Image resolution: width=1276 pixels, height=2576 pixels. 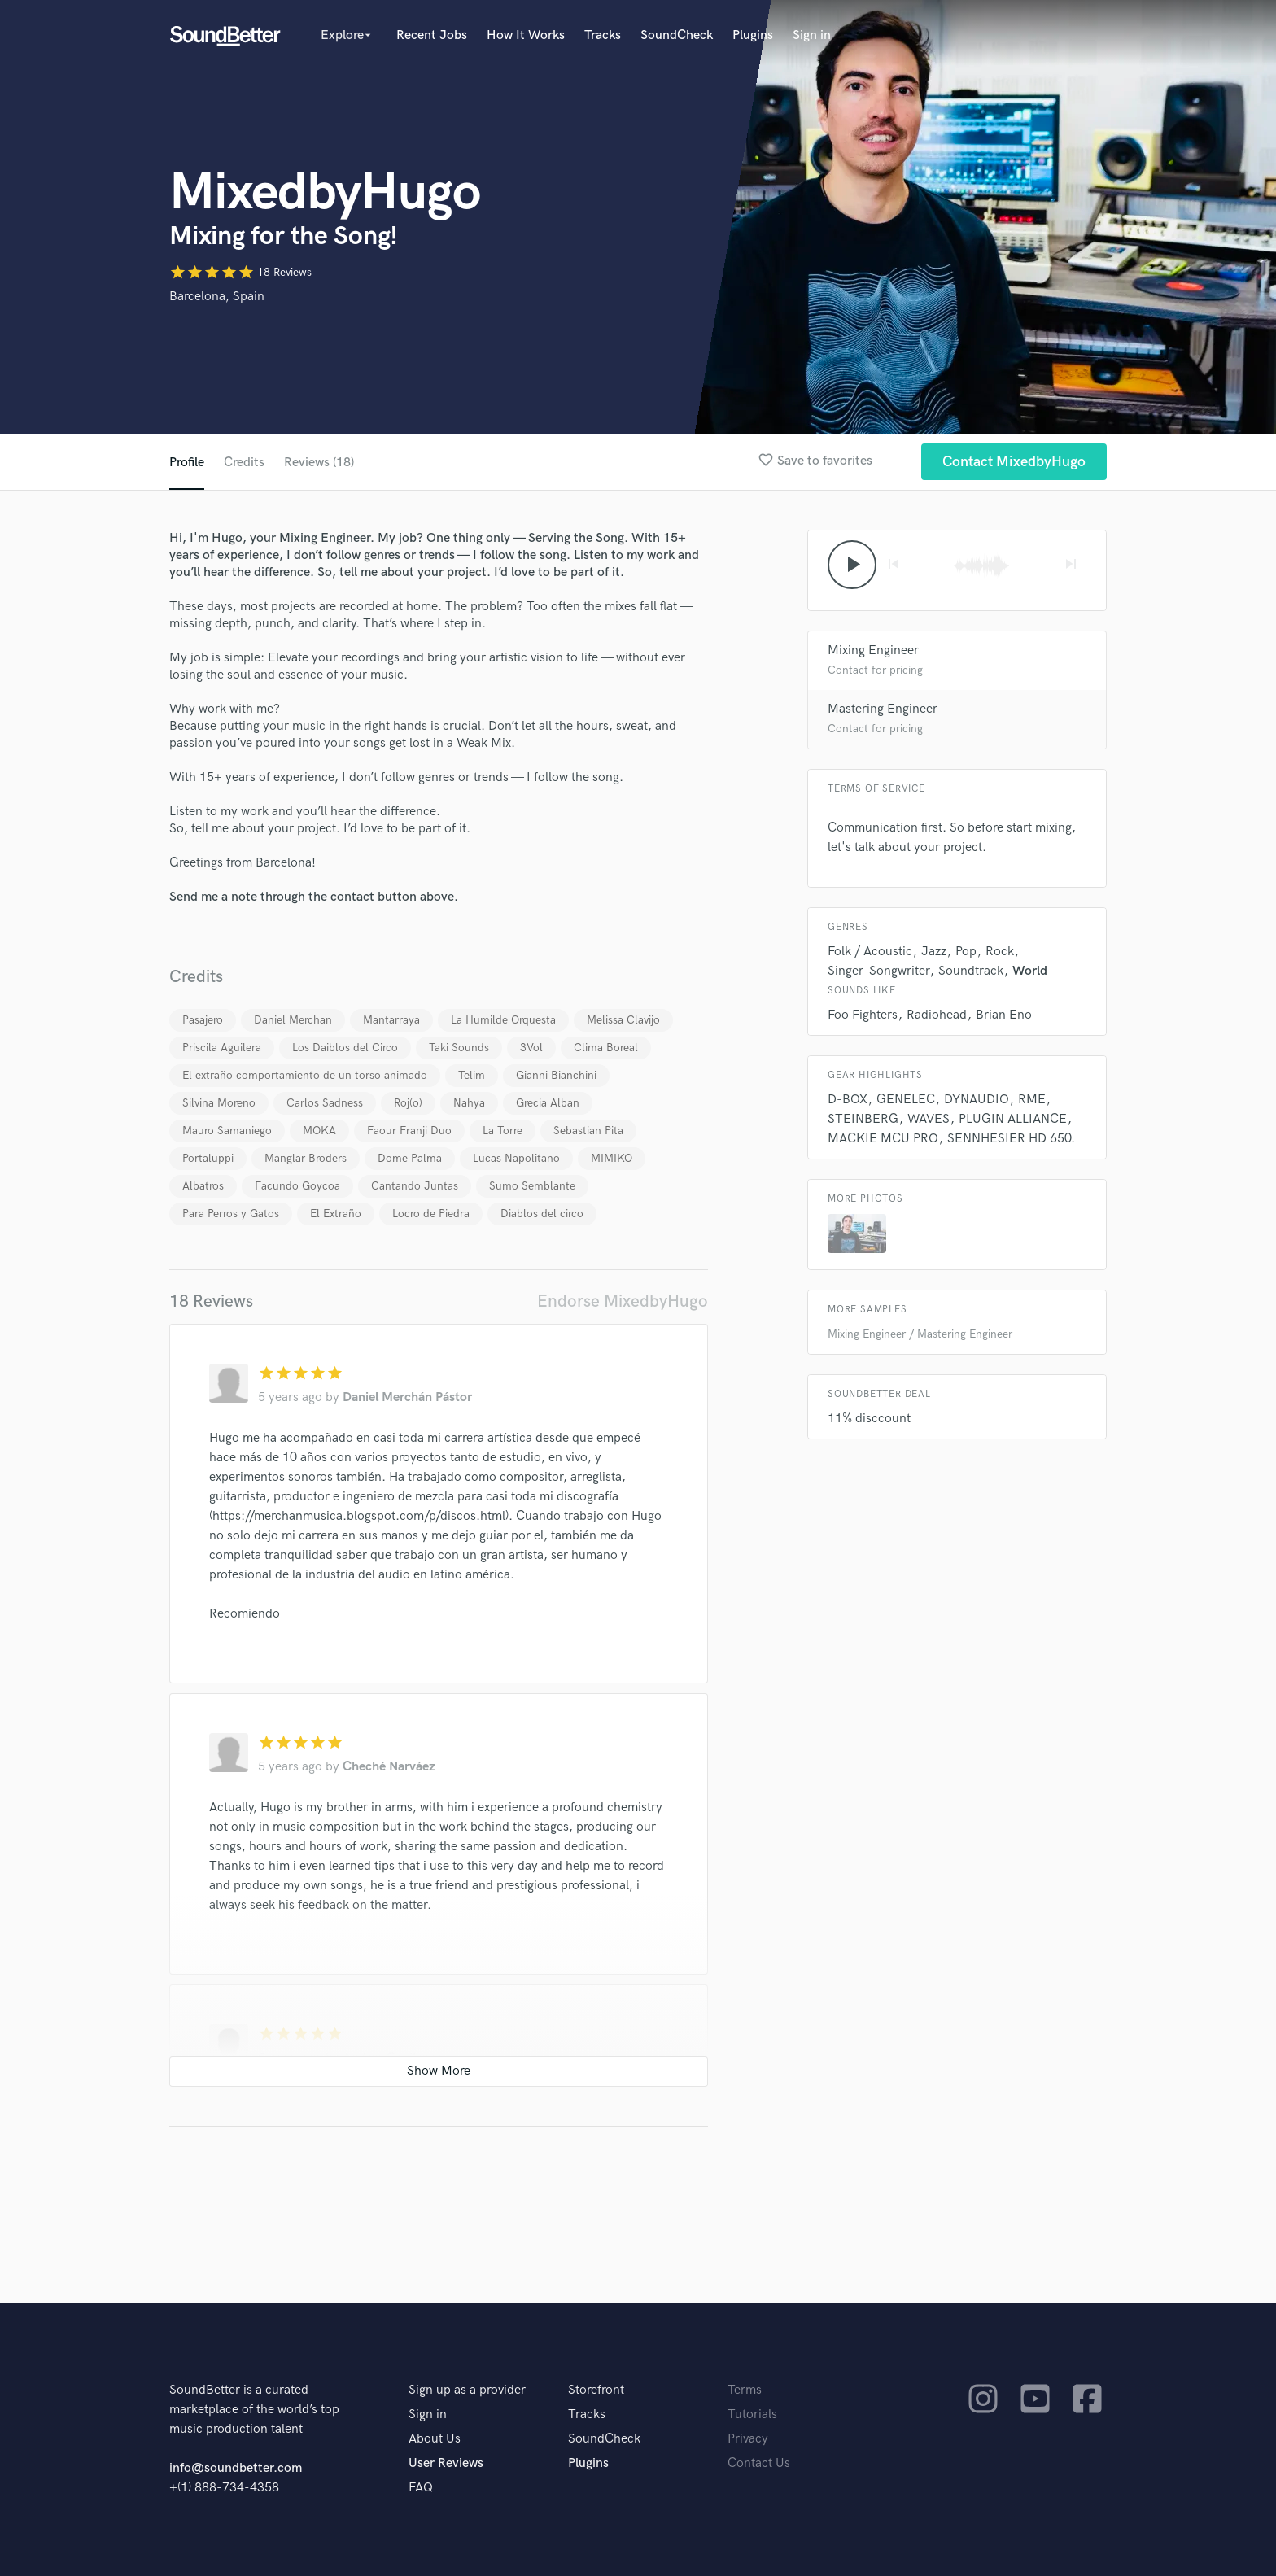 I want to click on Reviews (18), so click(x=319, y=462).